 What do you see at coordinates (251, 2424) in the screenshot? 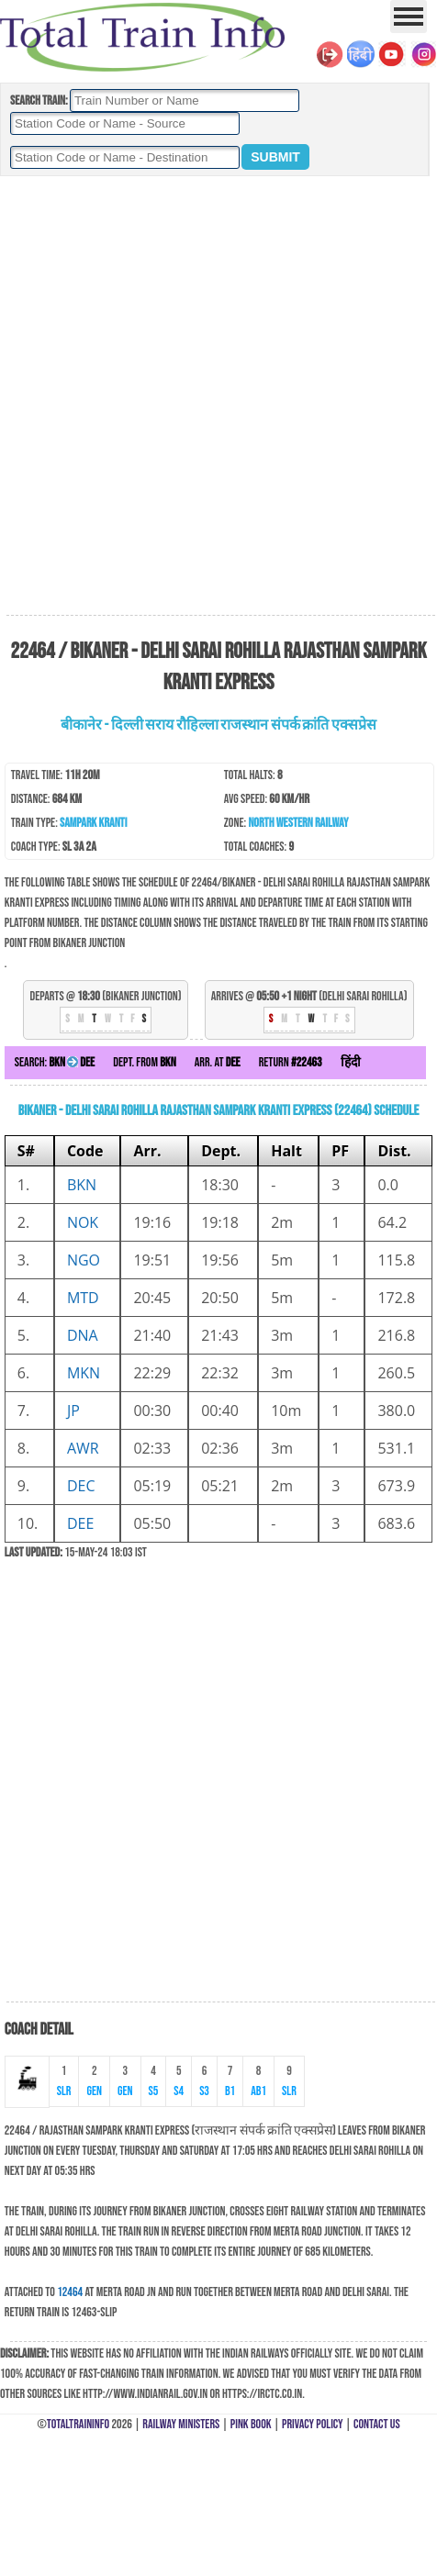
I see `Pink Book` at bounding box center [251, 2424].